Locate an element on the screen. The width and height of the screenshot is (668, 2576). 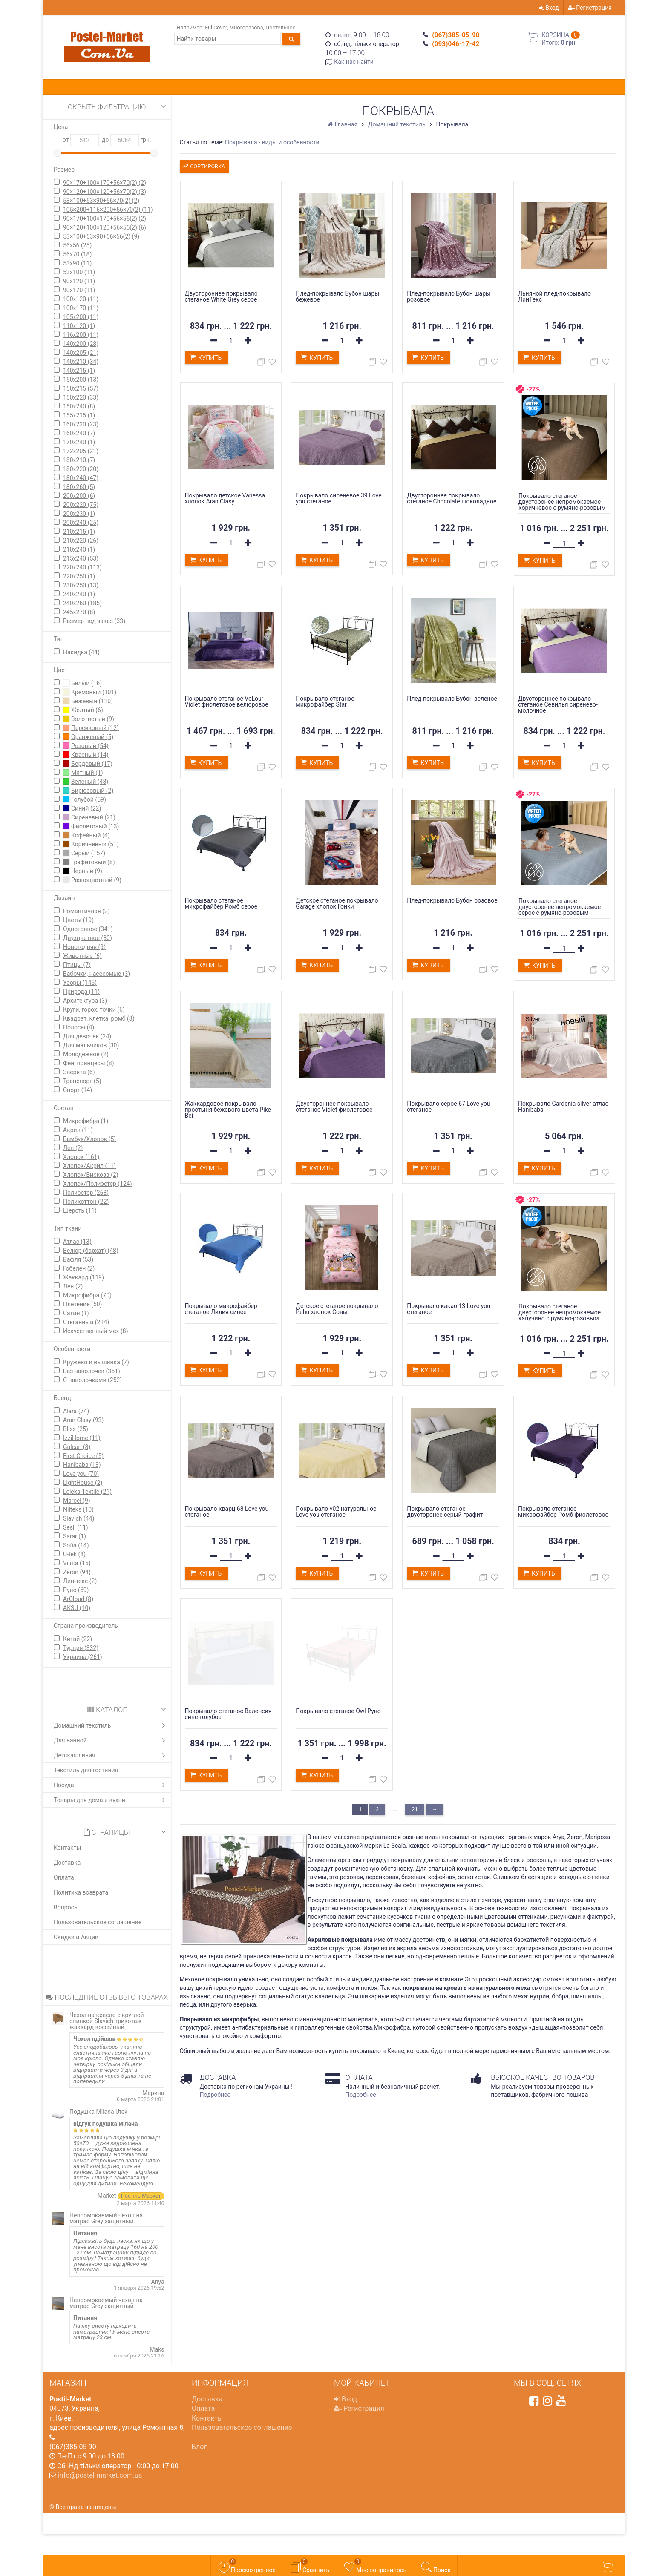
Вход is located at coordinates (549, 7).